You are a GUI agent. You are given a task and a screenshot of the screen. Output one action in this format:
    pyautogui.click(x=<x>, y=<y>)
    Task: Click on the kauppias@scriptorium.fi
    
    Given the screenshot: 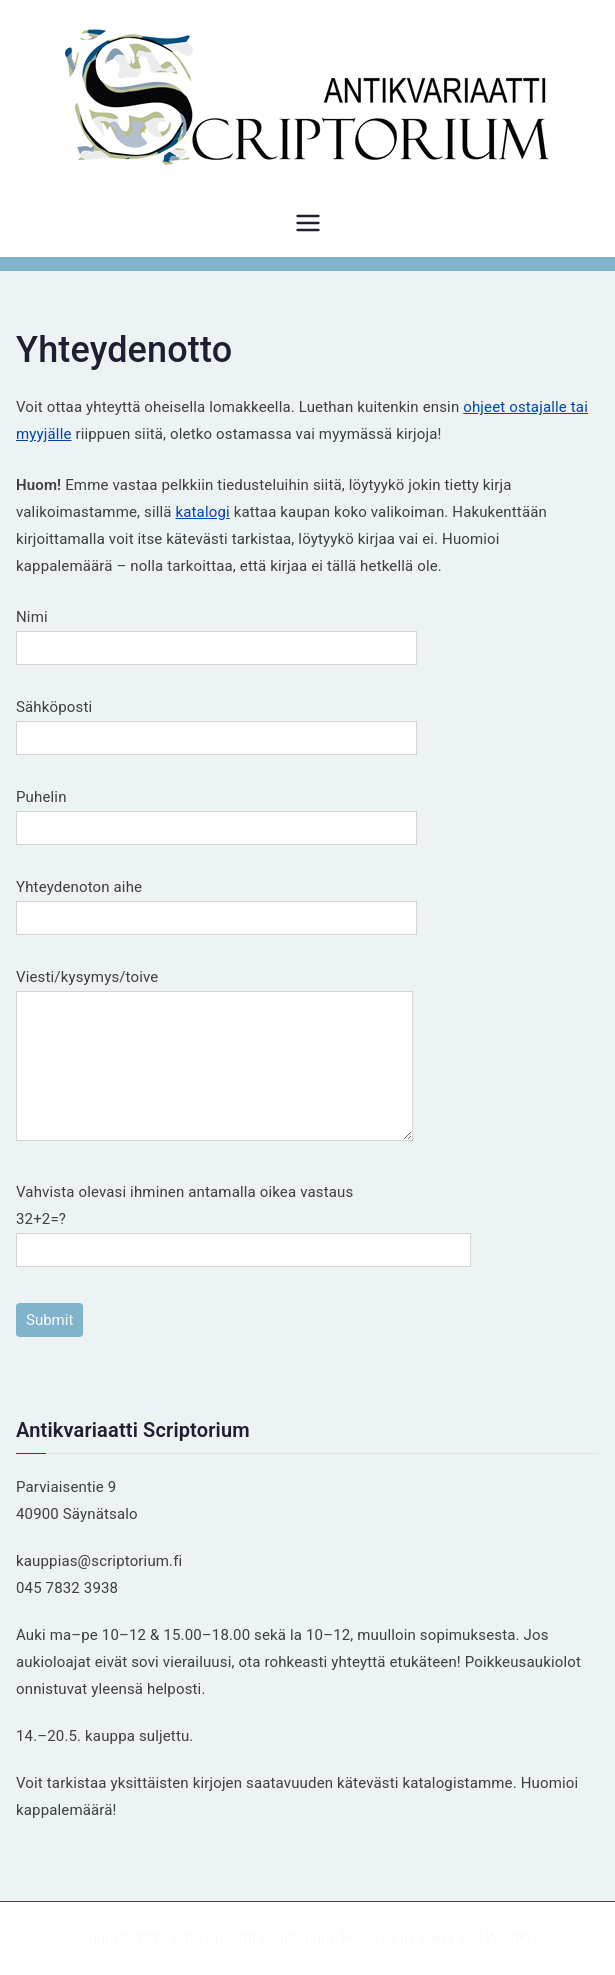 What is the action you would take?
    pyautogui.click(x=99, y=1561)
    